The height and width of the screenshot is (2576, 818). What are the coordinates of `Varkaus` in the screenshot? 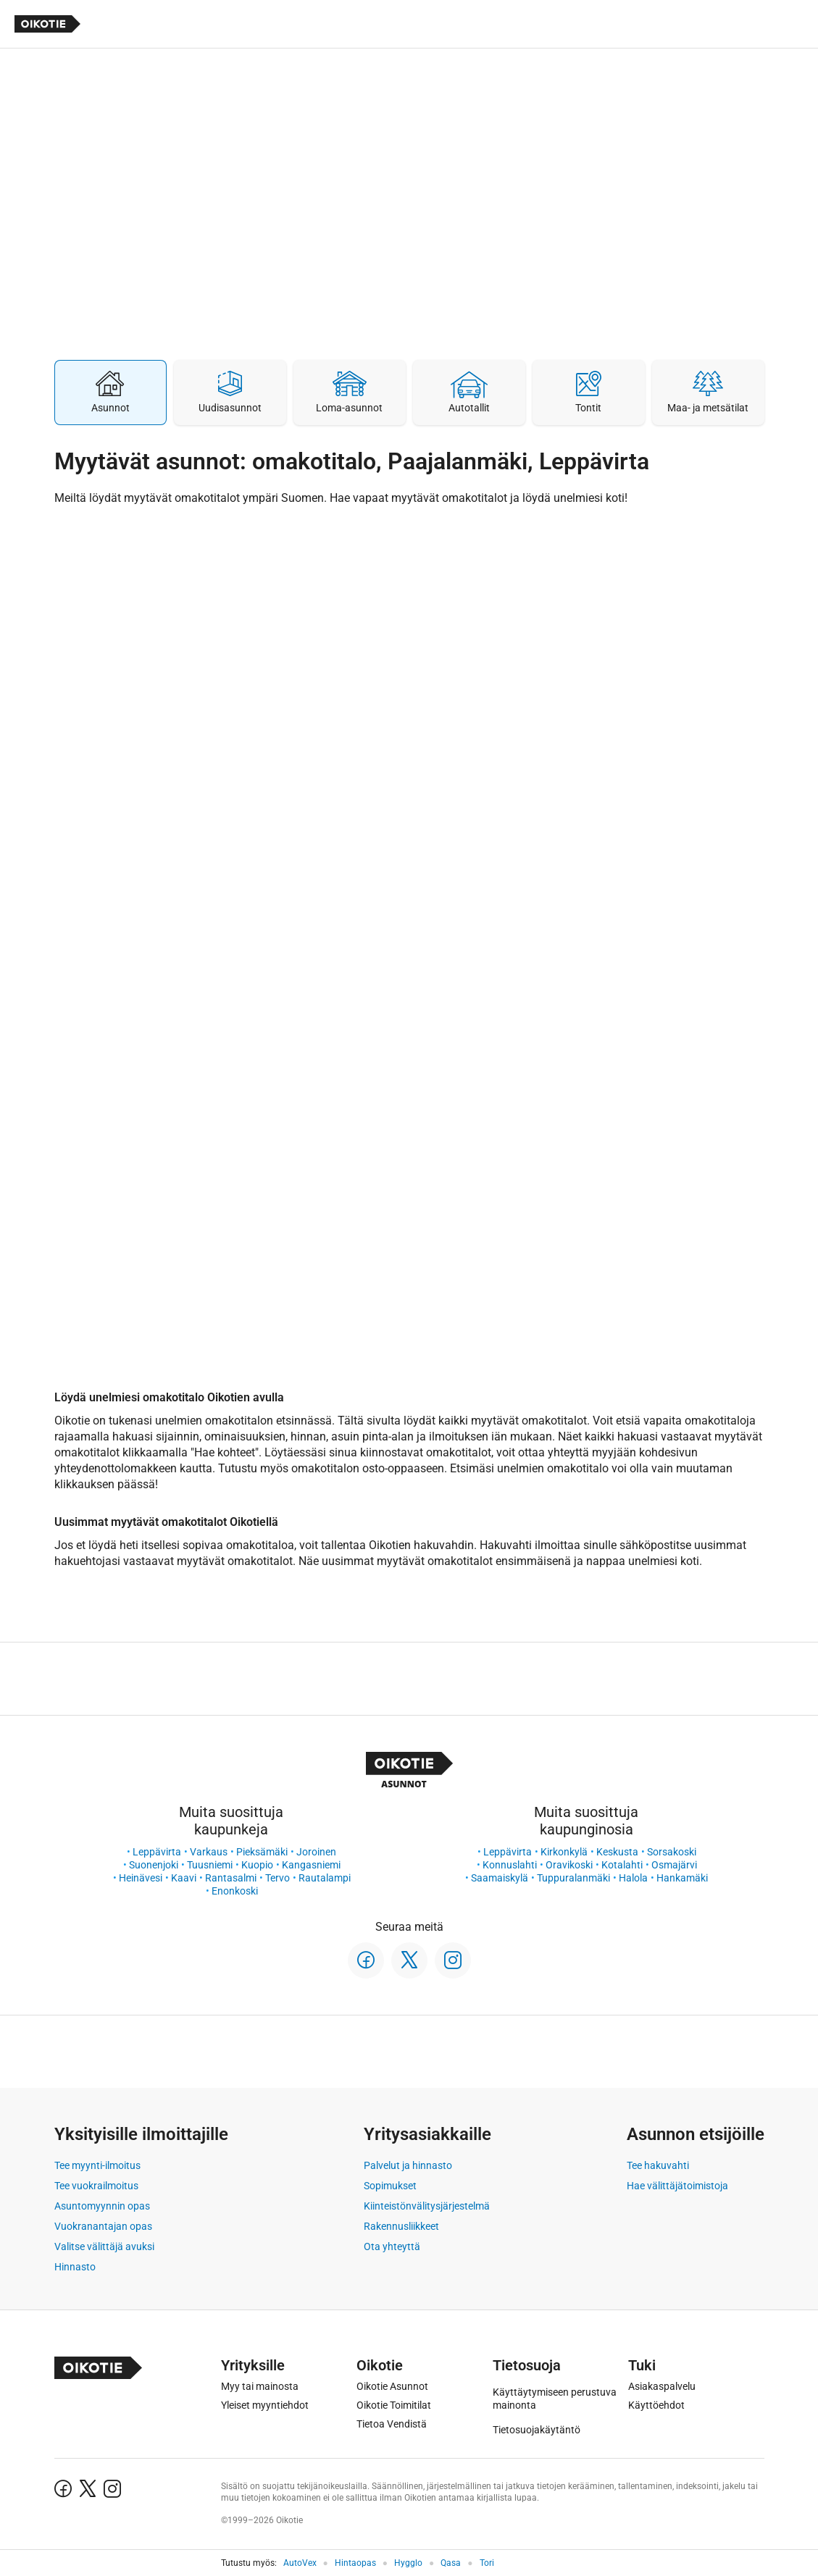 It's located at (209, 1852).